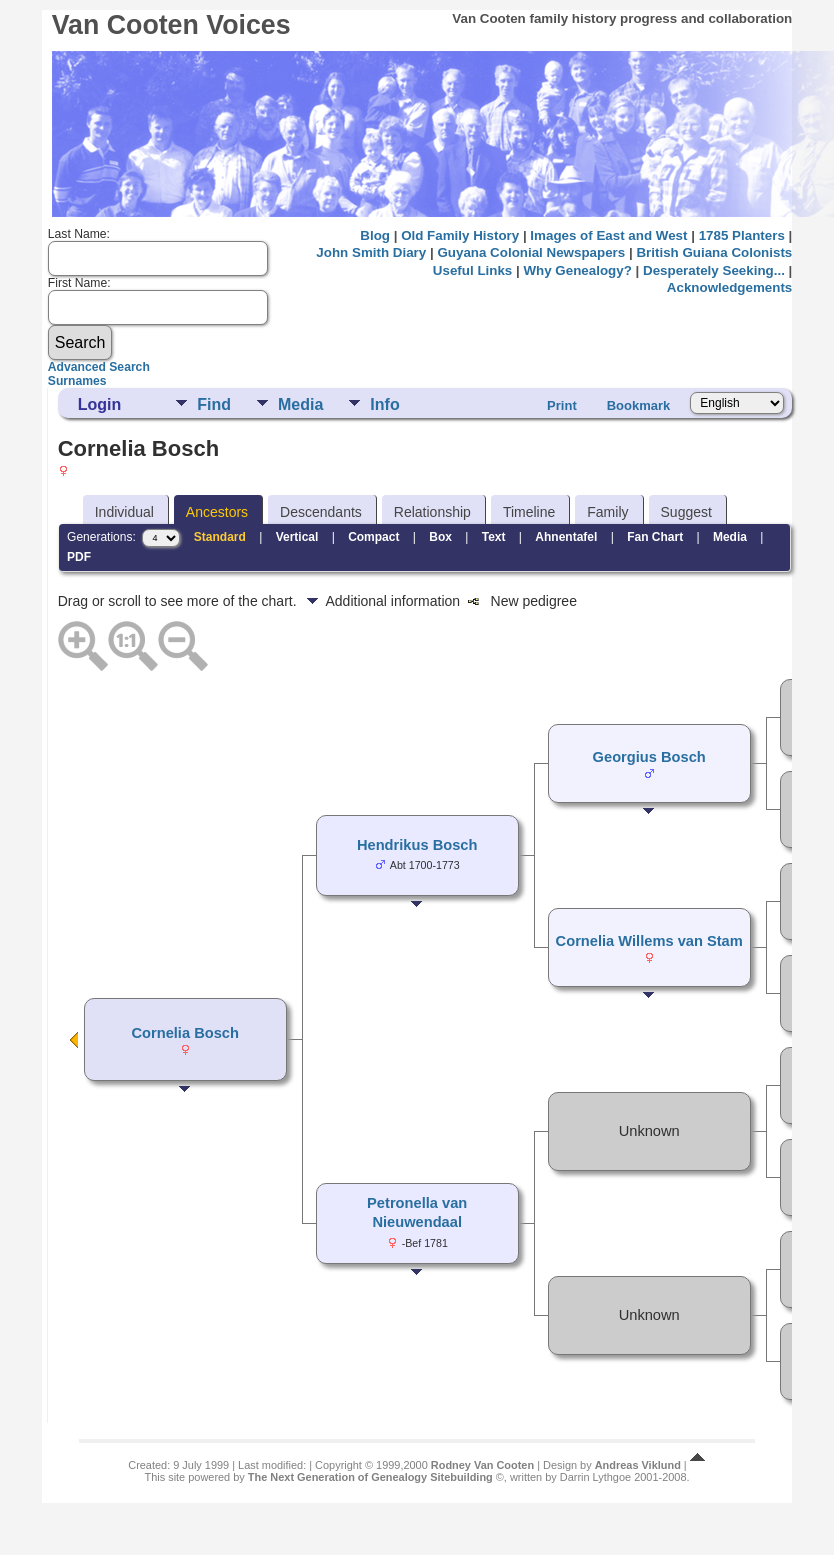  What do you see at coordinates (370, 1477) in the screenshot?
I see `The Next Generation of Genealogy Sitebuilding` at bounding box center [370, 1477].